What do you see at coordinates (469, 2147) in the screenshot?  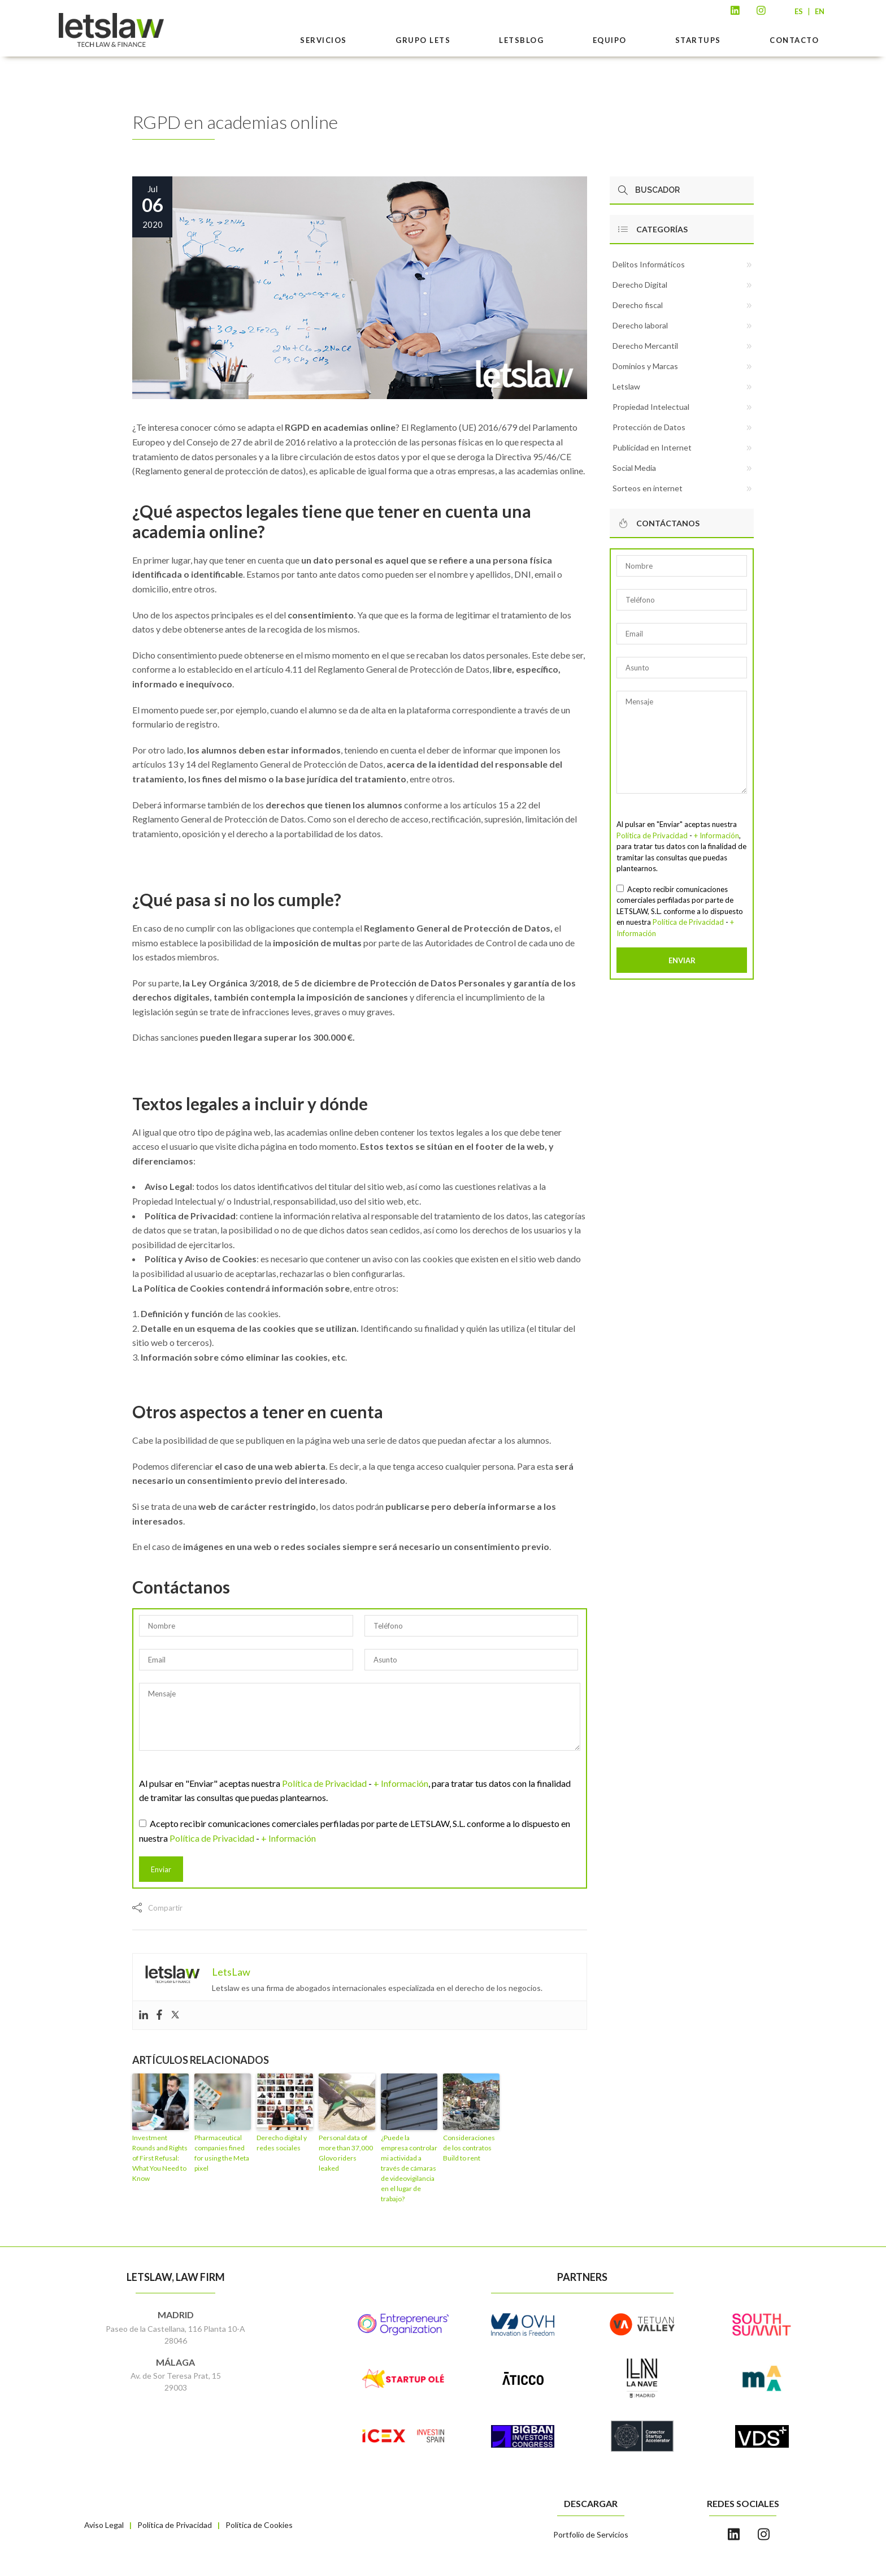 I see `Consideraciones de los contratos Build to rent` at bounding box center [469, 2147].